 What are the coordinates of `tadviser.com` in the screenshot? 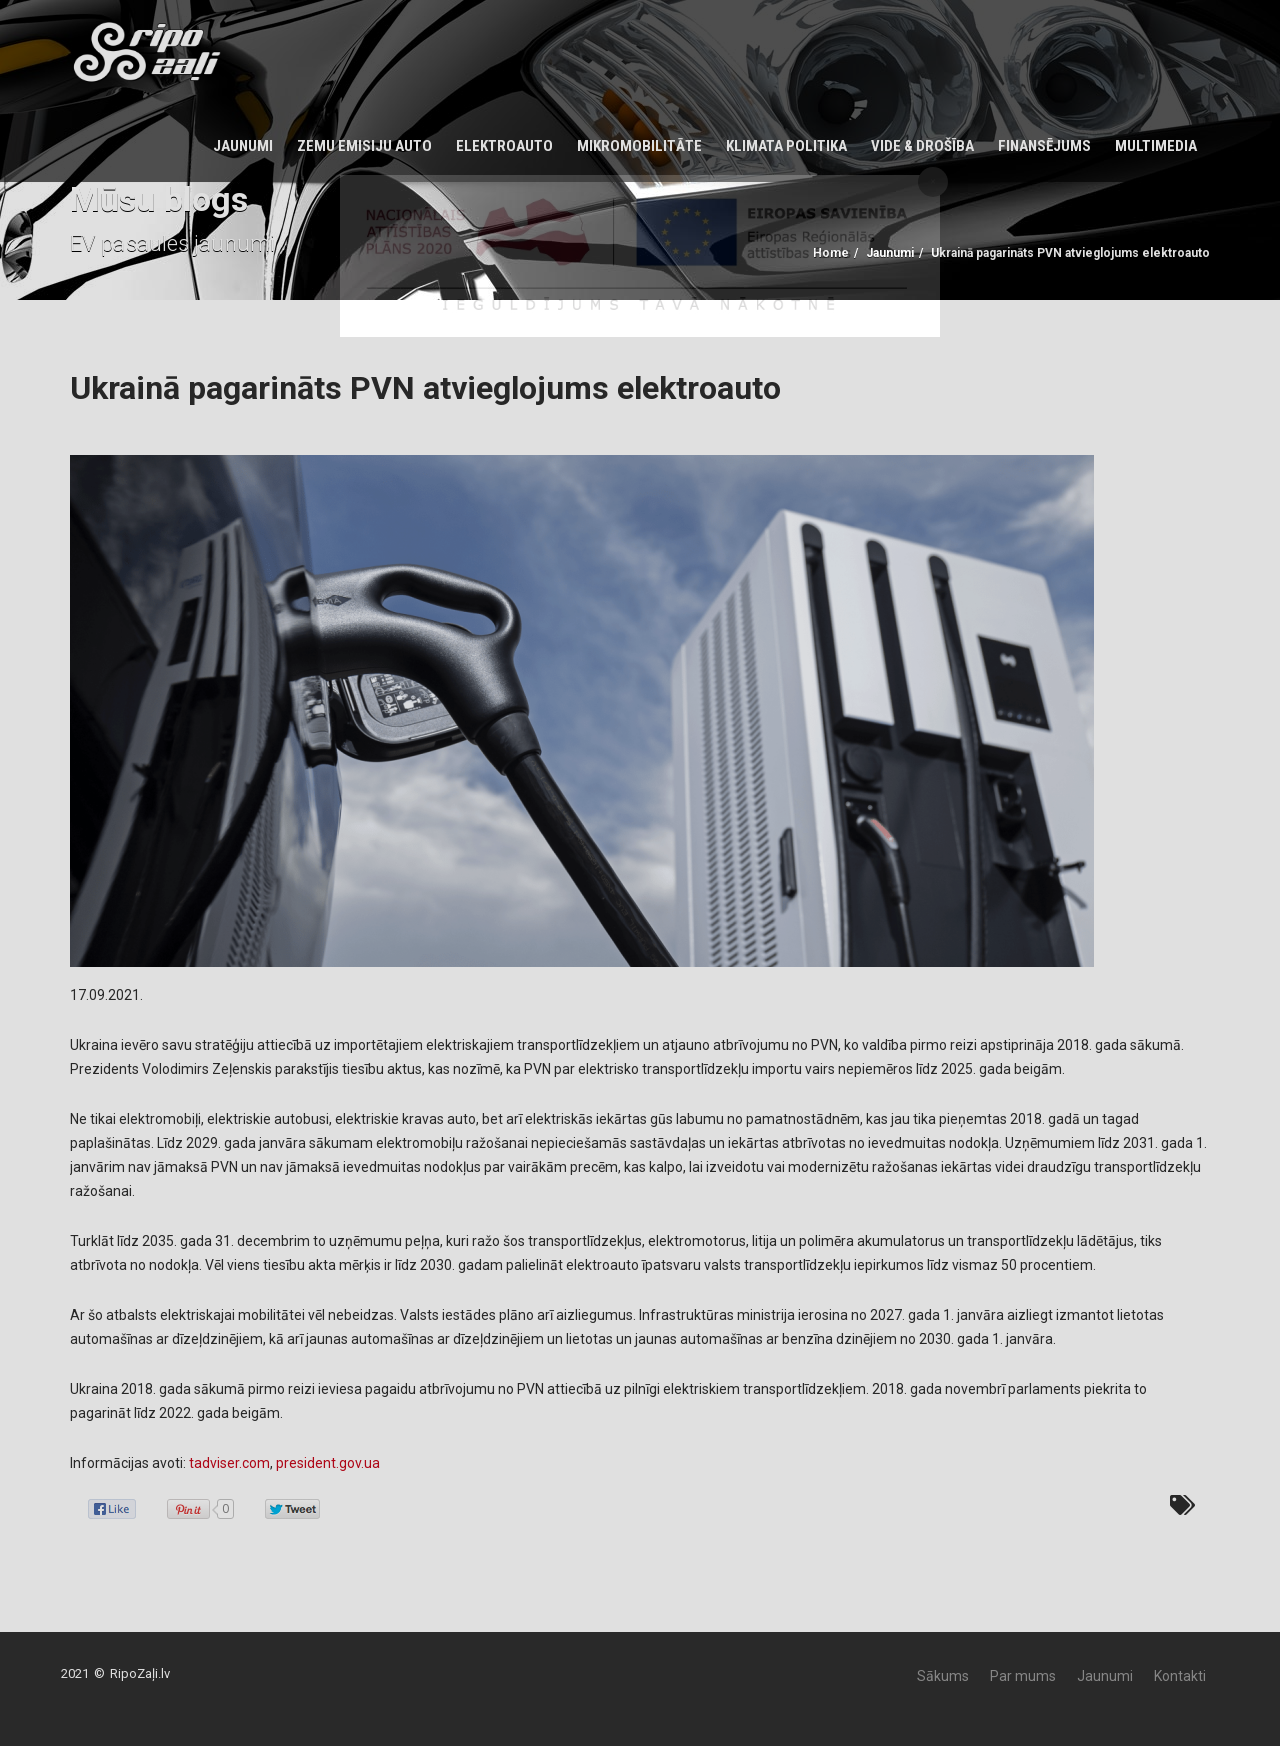 It's located at (229, 1463).